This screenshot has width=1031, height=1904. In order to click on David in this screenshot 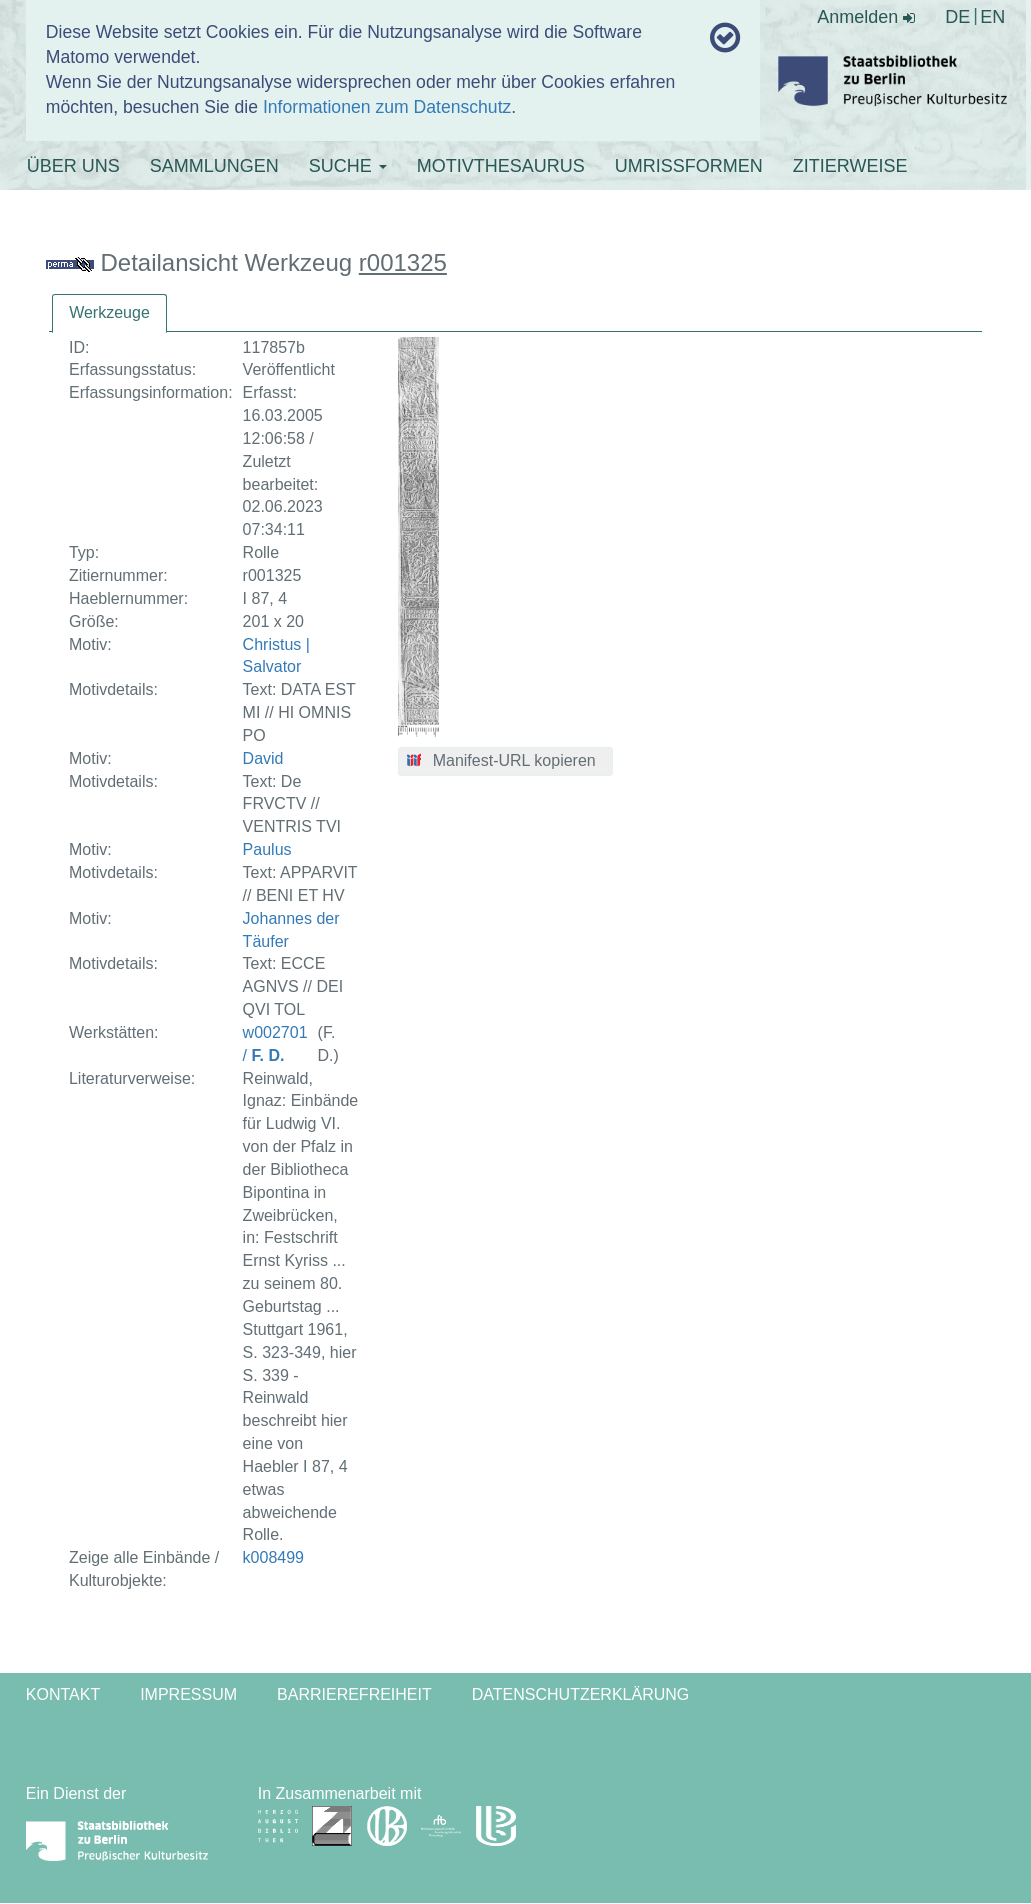, I will do `click(263, 758)`.